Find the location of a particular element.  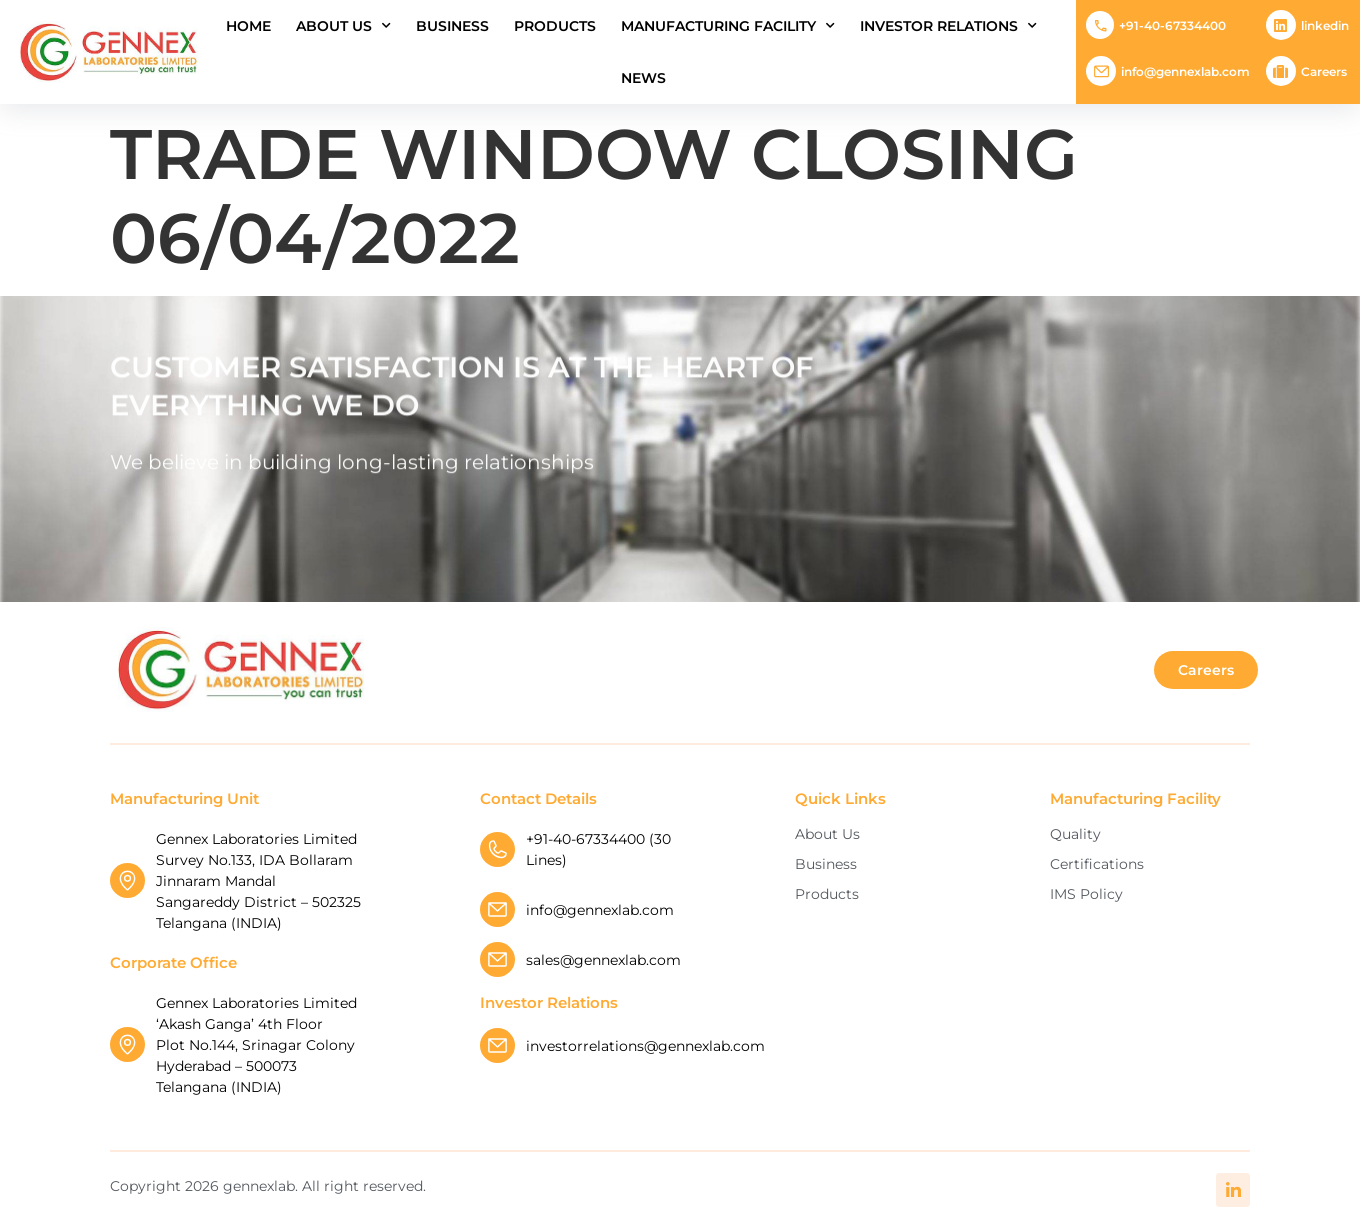

sales@gennexlab.com is located at coordinates (603, 960).